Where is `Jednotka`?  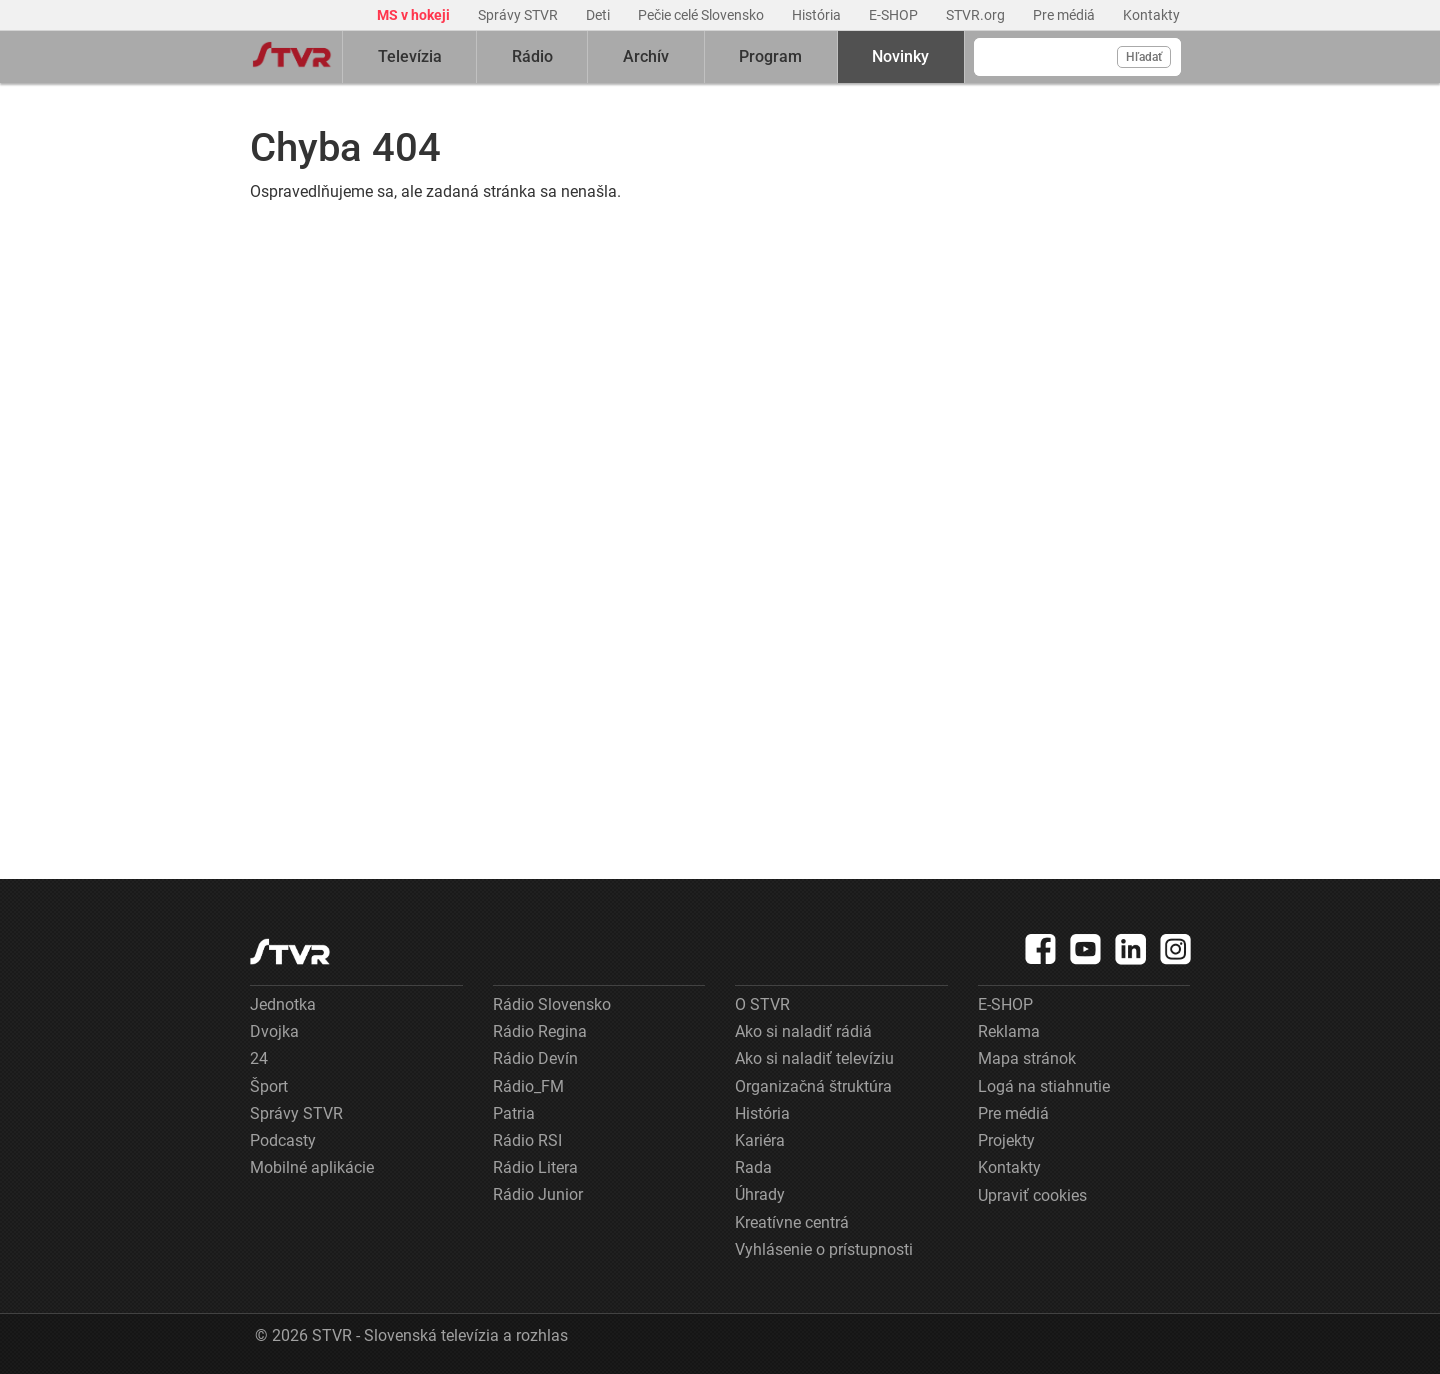
Jednotka is located at coordinates (283, 1004).